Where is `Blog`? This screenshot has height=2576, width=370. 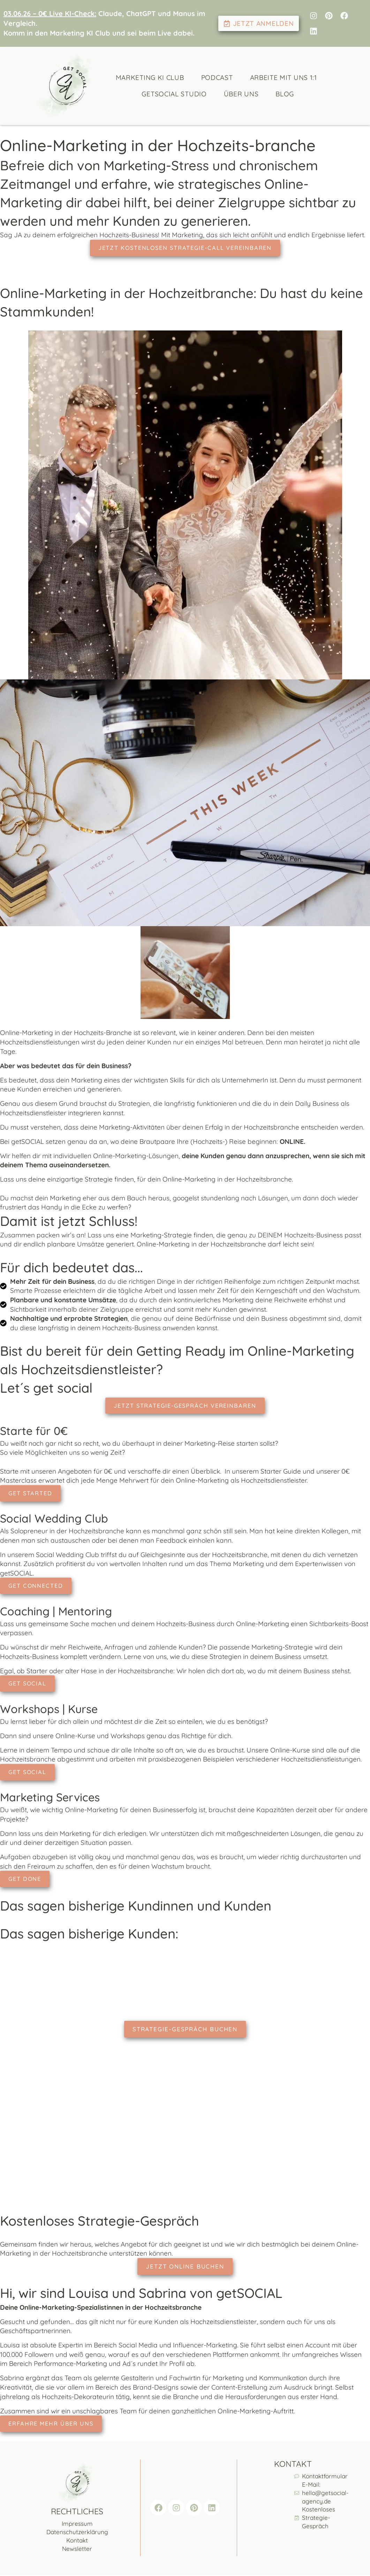 Blog is located at coordinates (284, 94).